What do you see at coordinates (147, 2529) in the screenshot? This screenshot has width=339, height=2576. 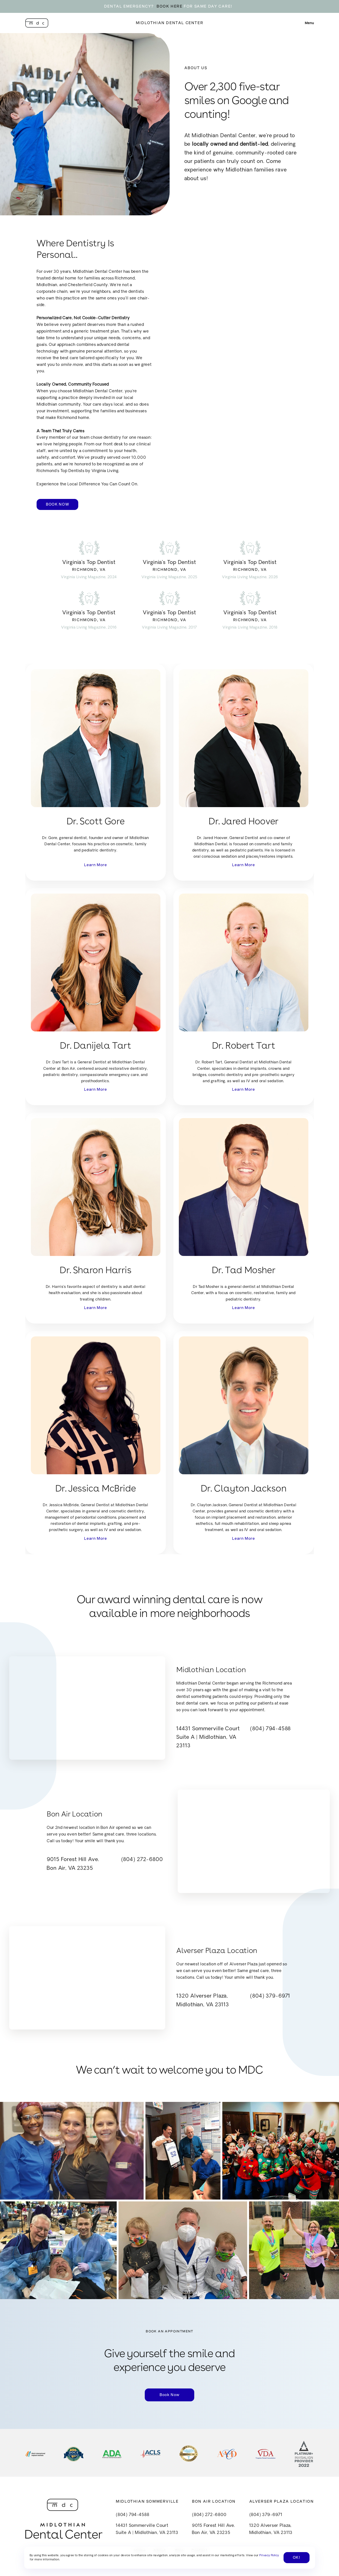 I see `14431 Sommerville CourtSuite A | Midlothian, VA 23113` at bounding box center [147, 2529].